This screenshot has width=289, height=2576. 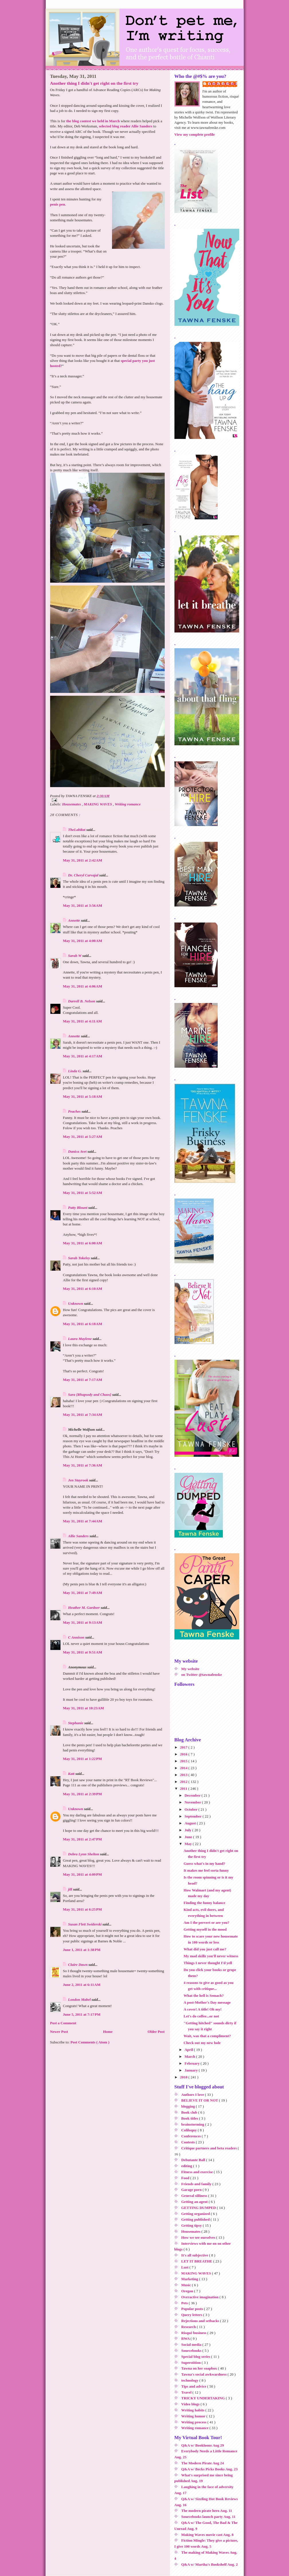 What do you see at coordinates (184, 1781) in the screenshot?
I see `2012` at bounding box center [184, 1781].